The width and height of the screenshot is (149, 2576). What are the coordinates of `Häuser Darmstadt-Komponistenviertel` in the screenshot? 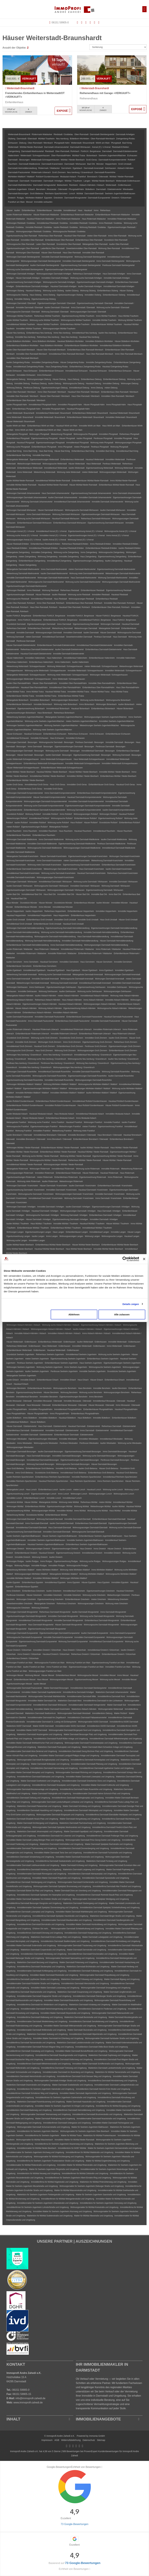 It's located at (49, 797).